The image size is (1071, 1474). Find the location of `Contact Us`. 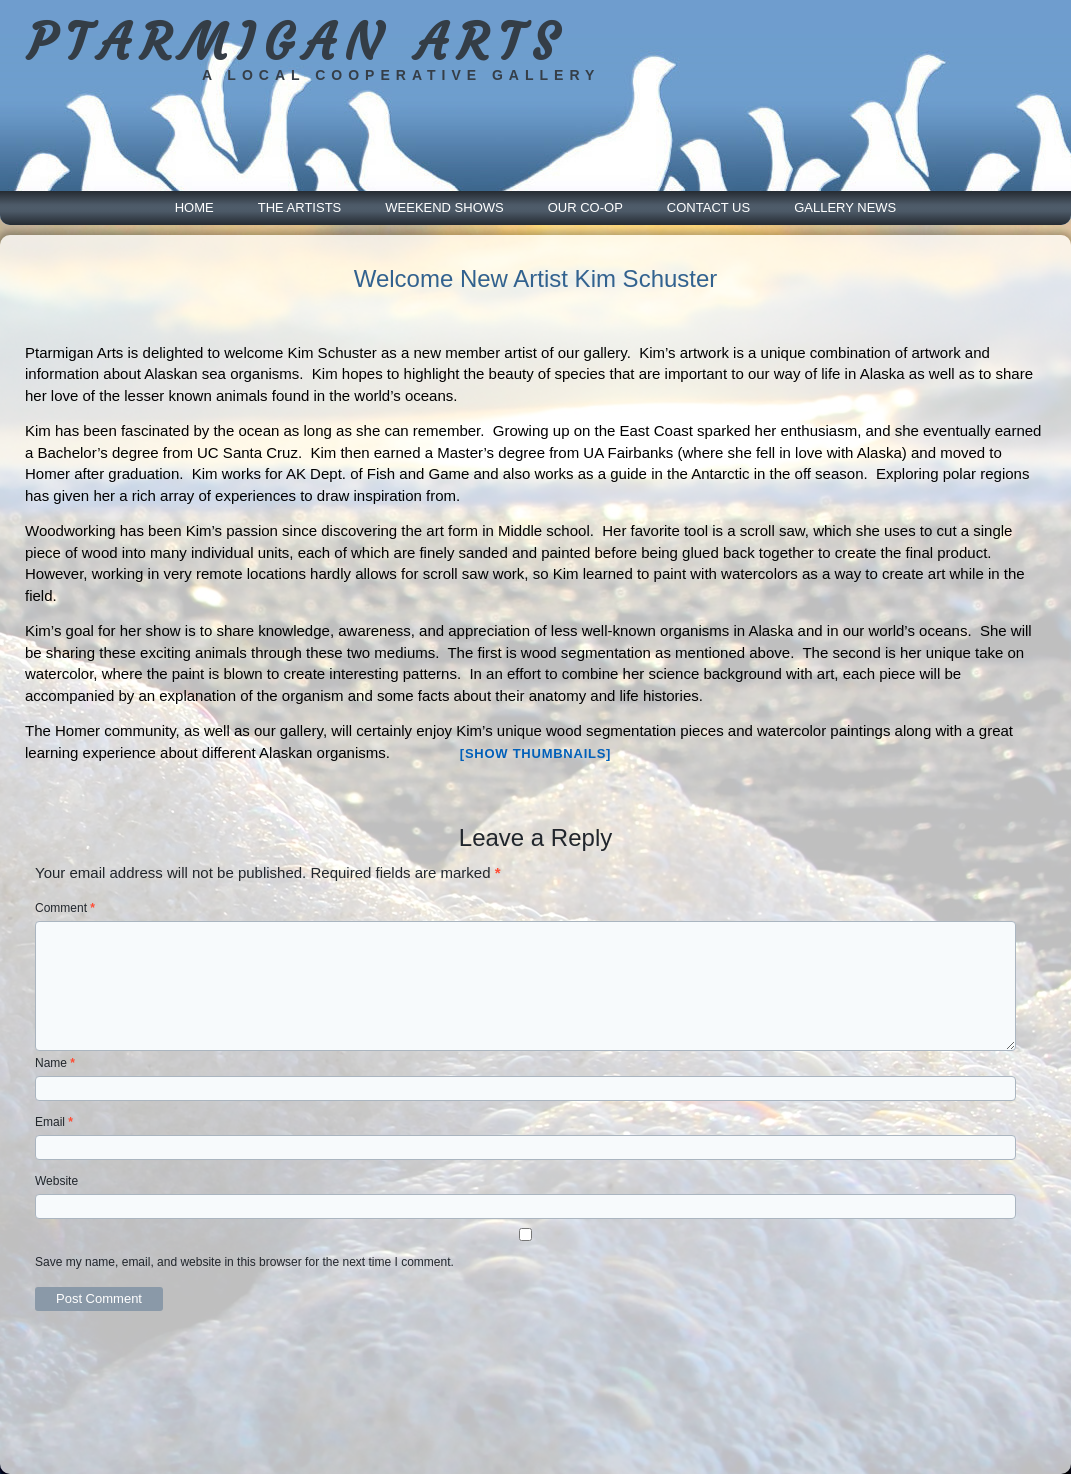

Contact Us is located at coordinates (708, 207).